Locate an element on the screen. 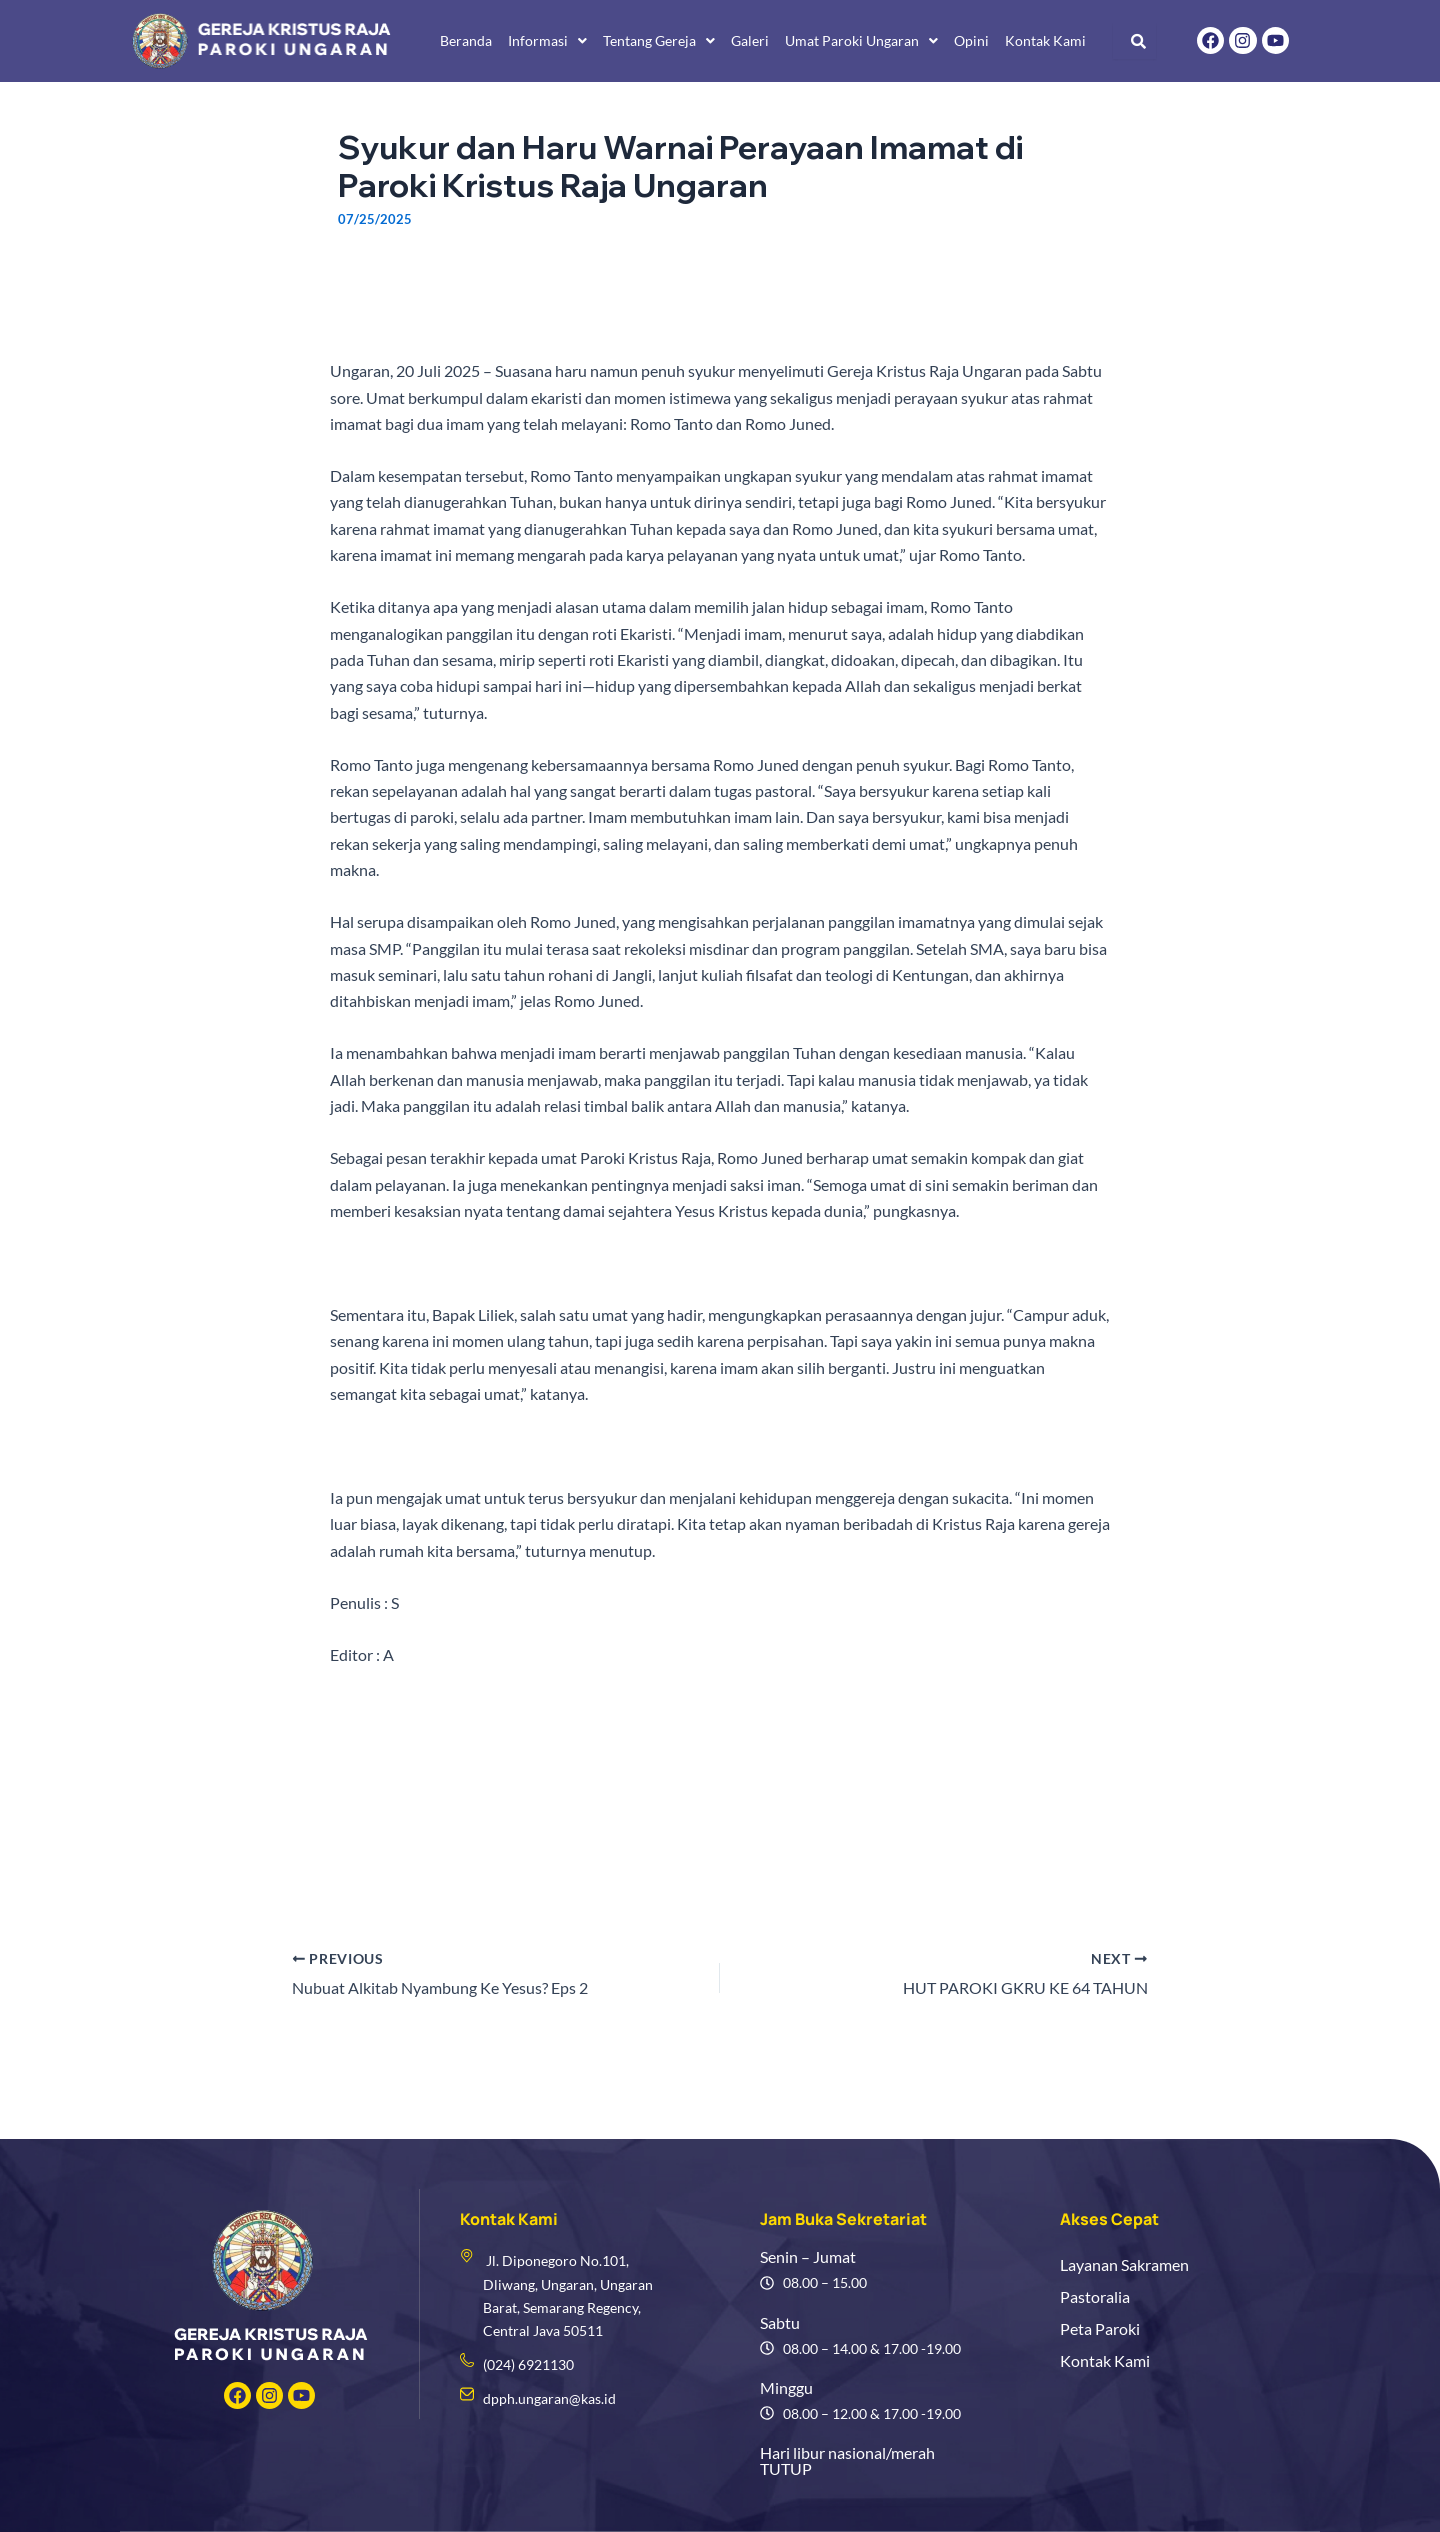 The width and height of the screenshot is (1440, 2532). Informasi is located at coordinates (547, 40).